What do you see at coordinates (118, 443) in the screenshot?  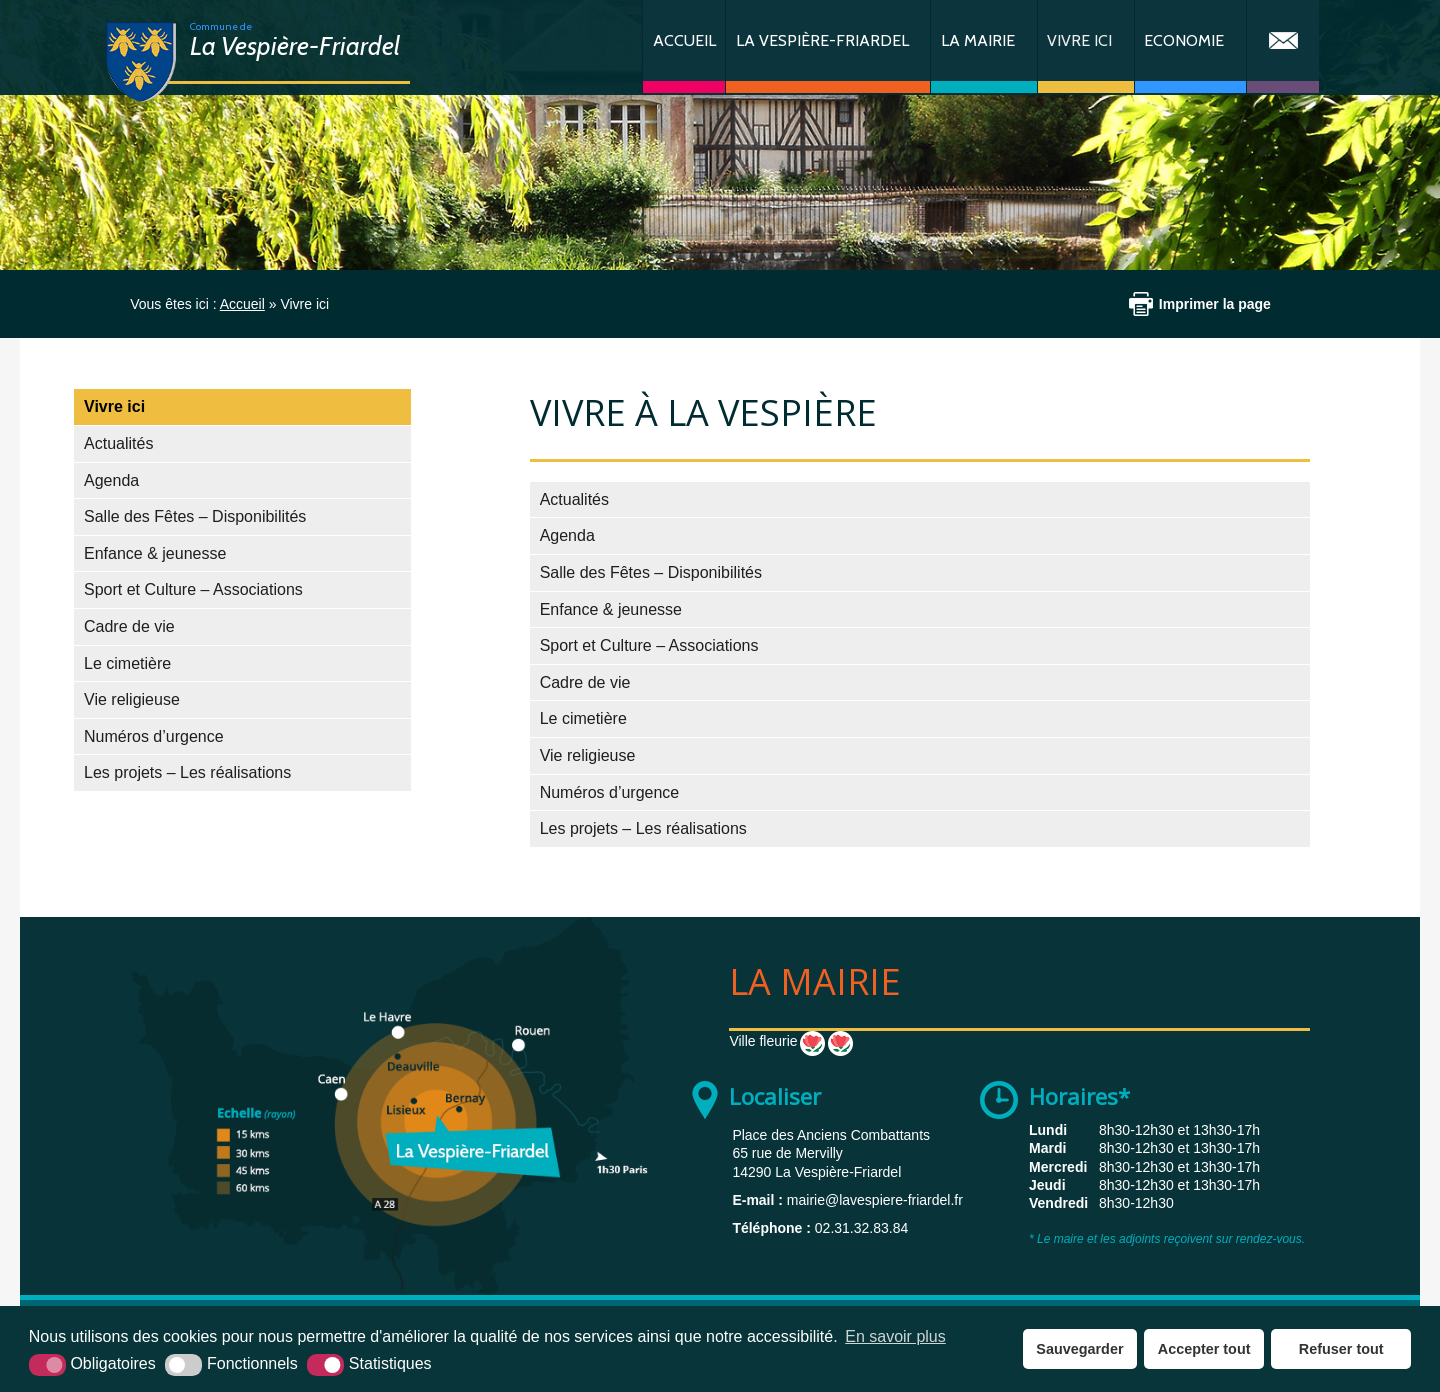 I see `Actualités` at bounding box center [118, 443].